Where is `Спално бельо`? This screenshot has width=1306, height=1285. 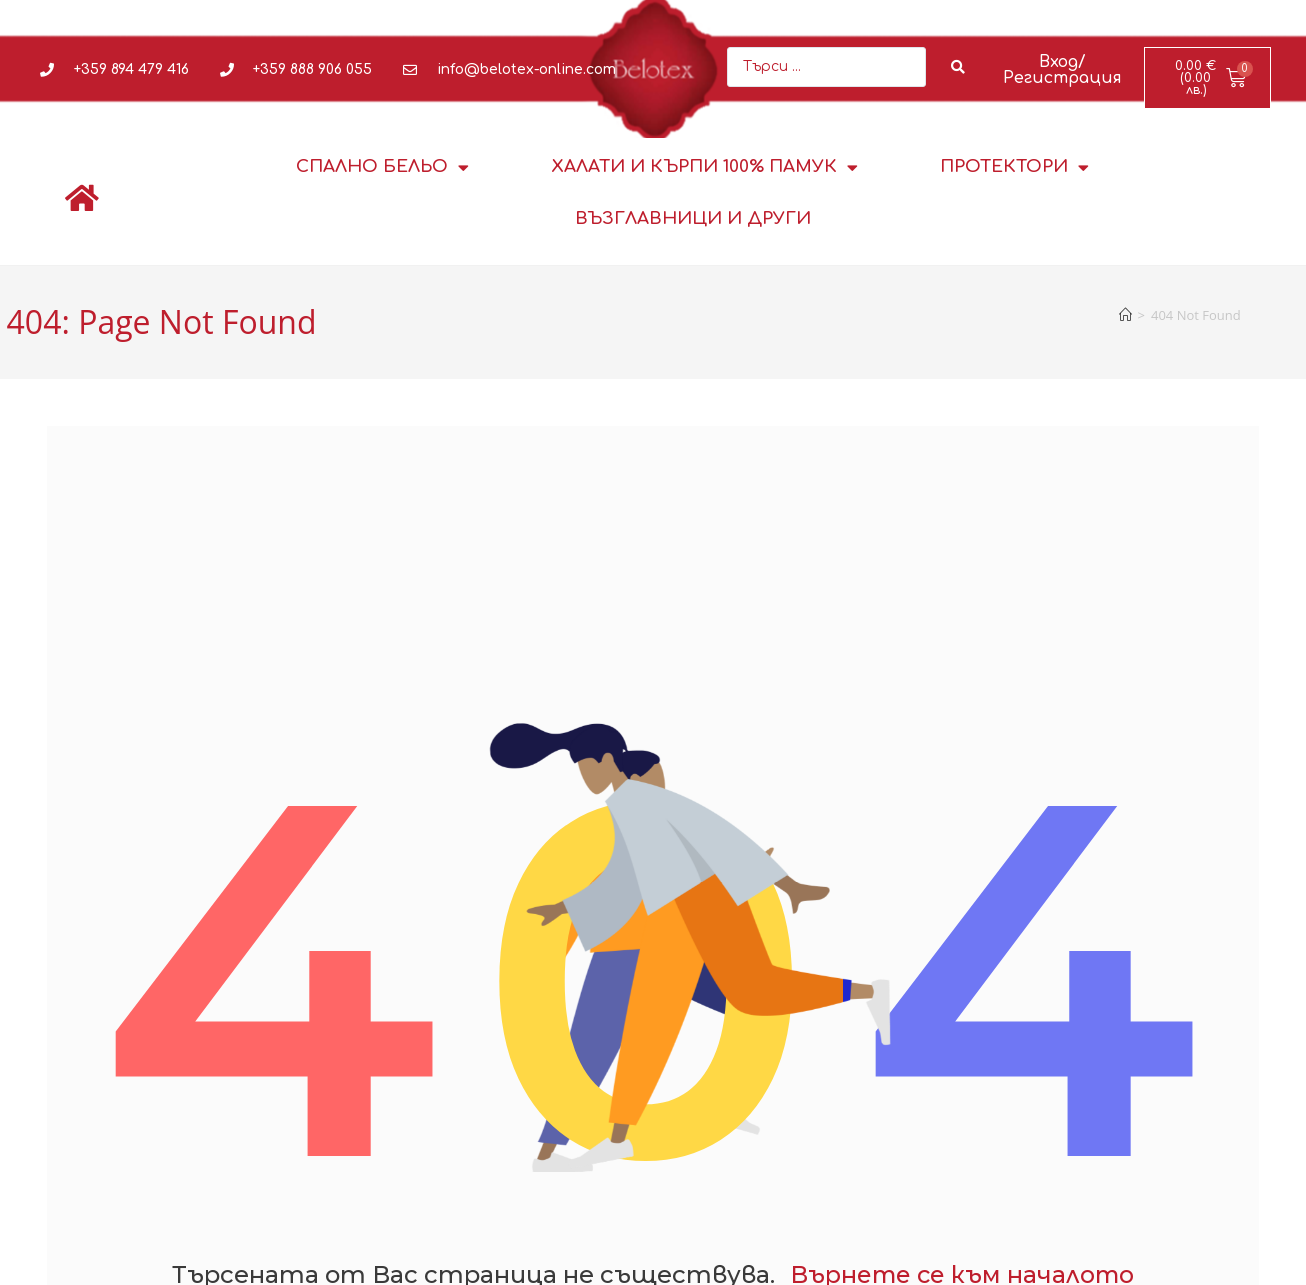 Спално бельо is located at coordinates (382, 167).